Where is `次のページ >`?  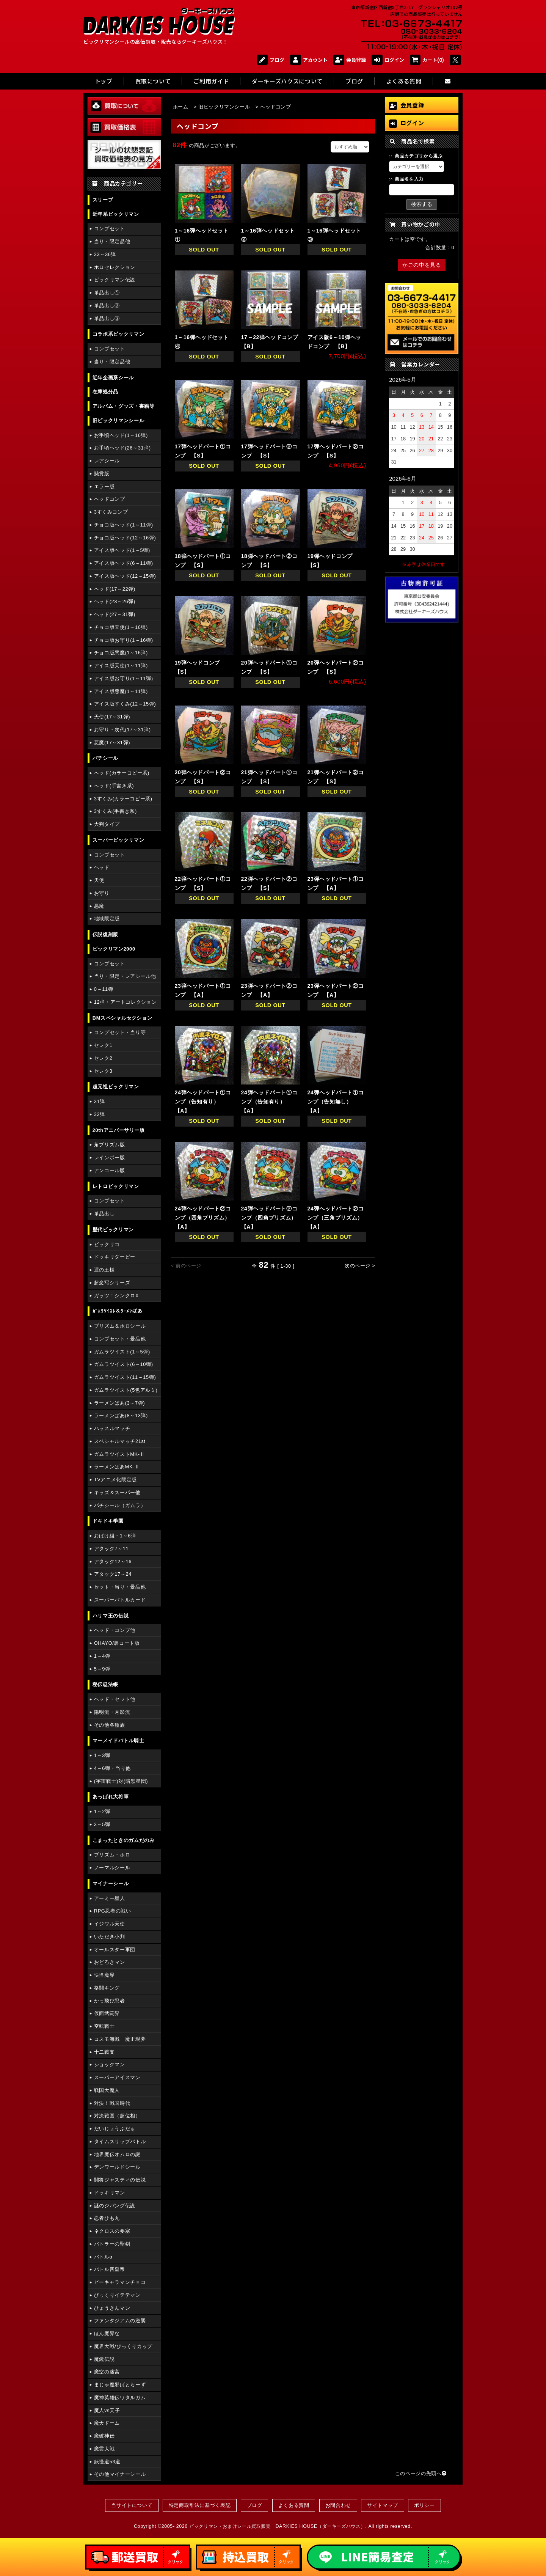
次のページ > is located at coordinates (360, 1265).